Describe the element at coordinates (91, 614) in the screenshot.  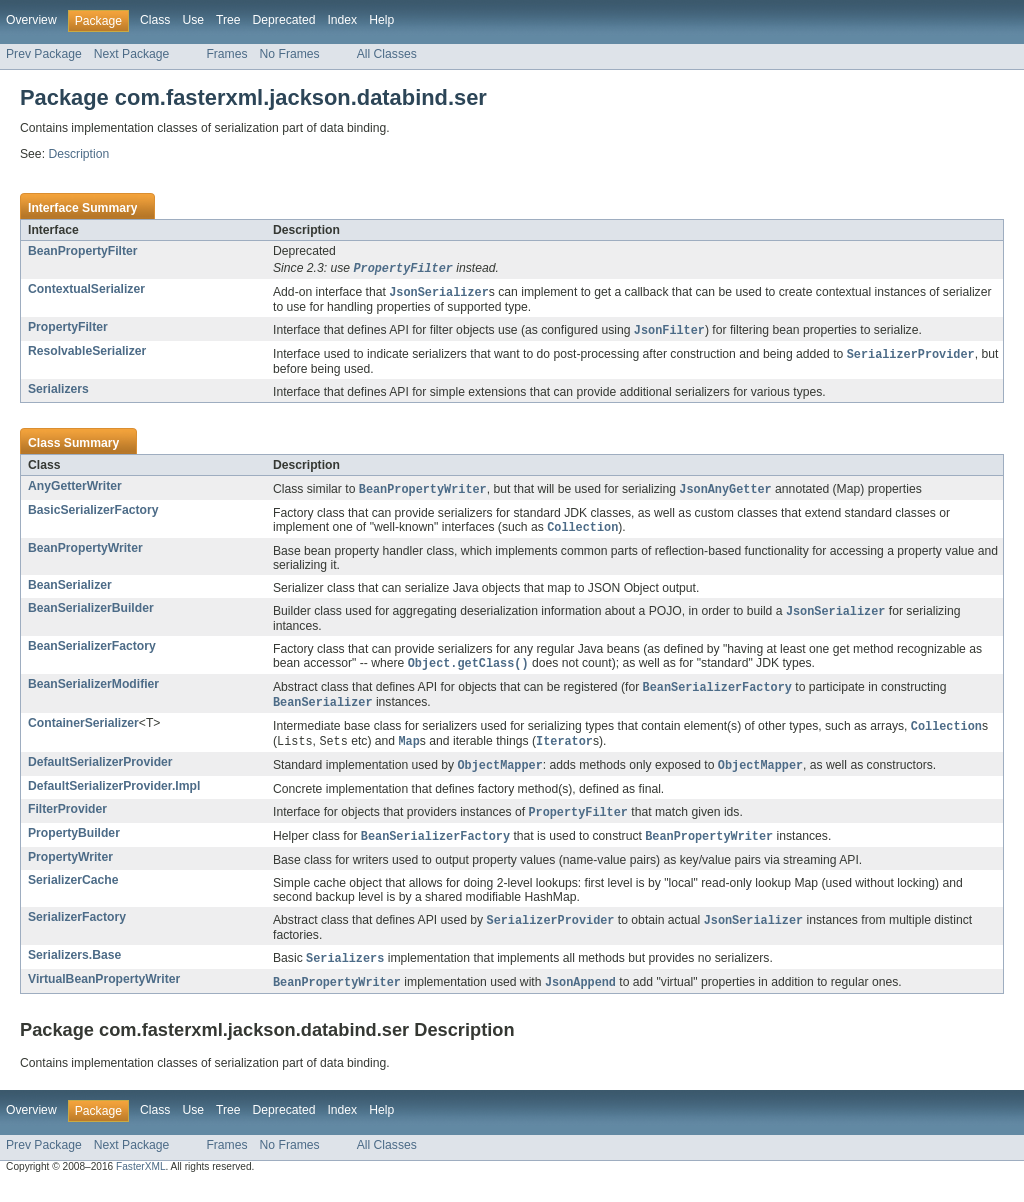
I see `BeanSerializerBuilder` at that location.